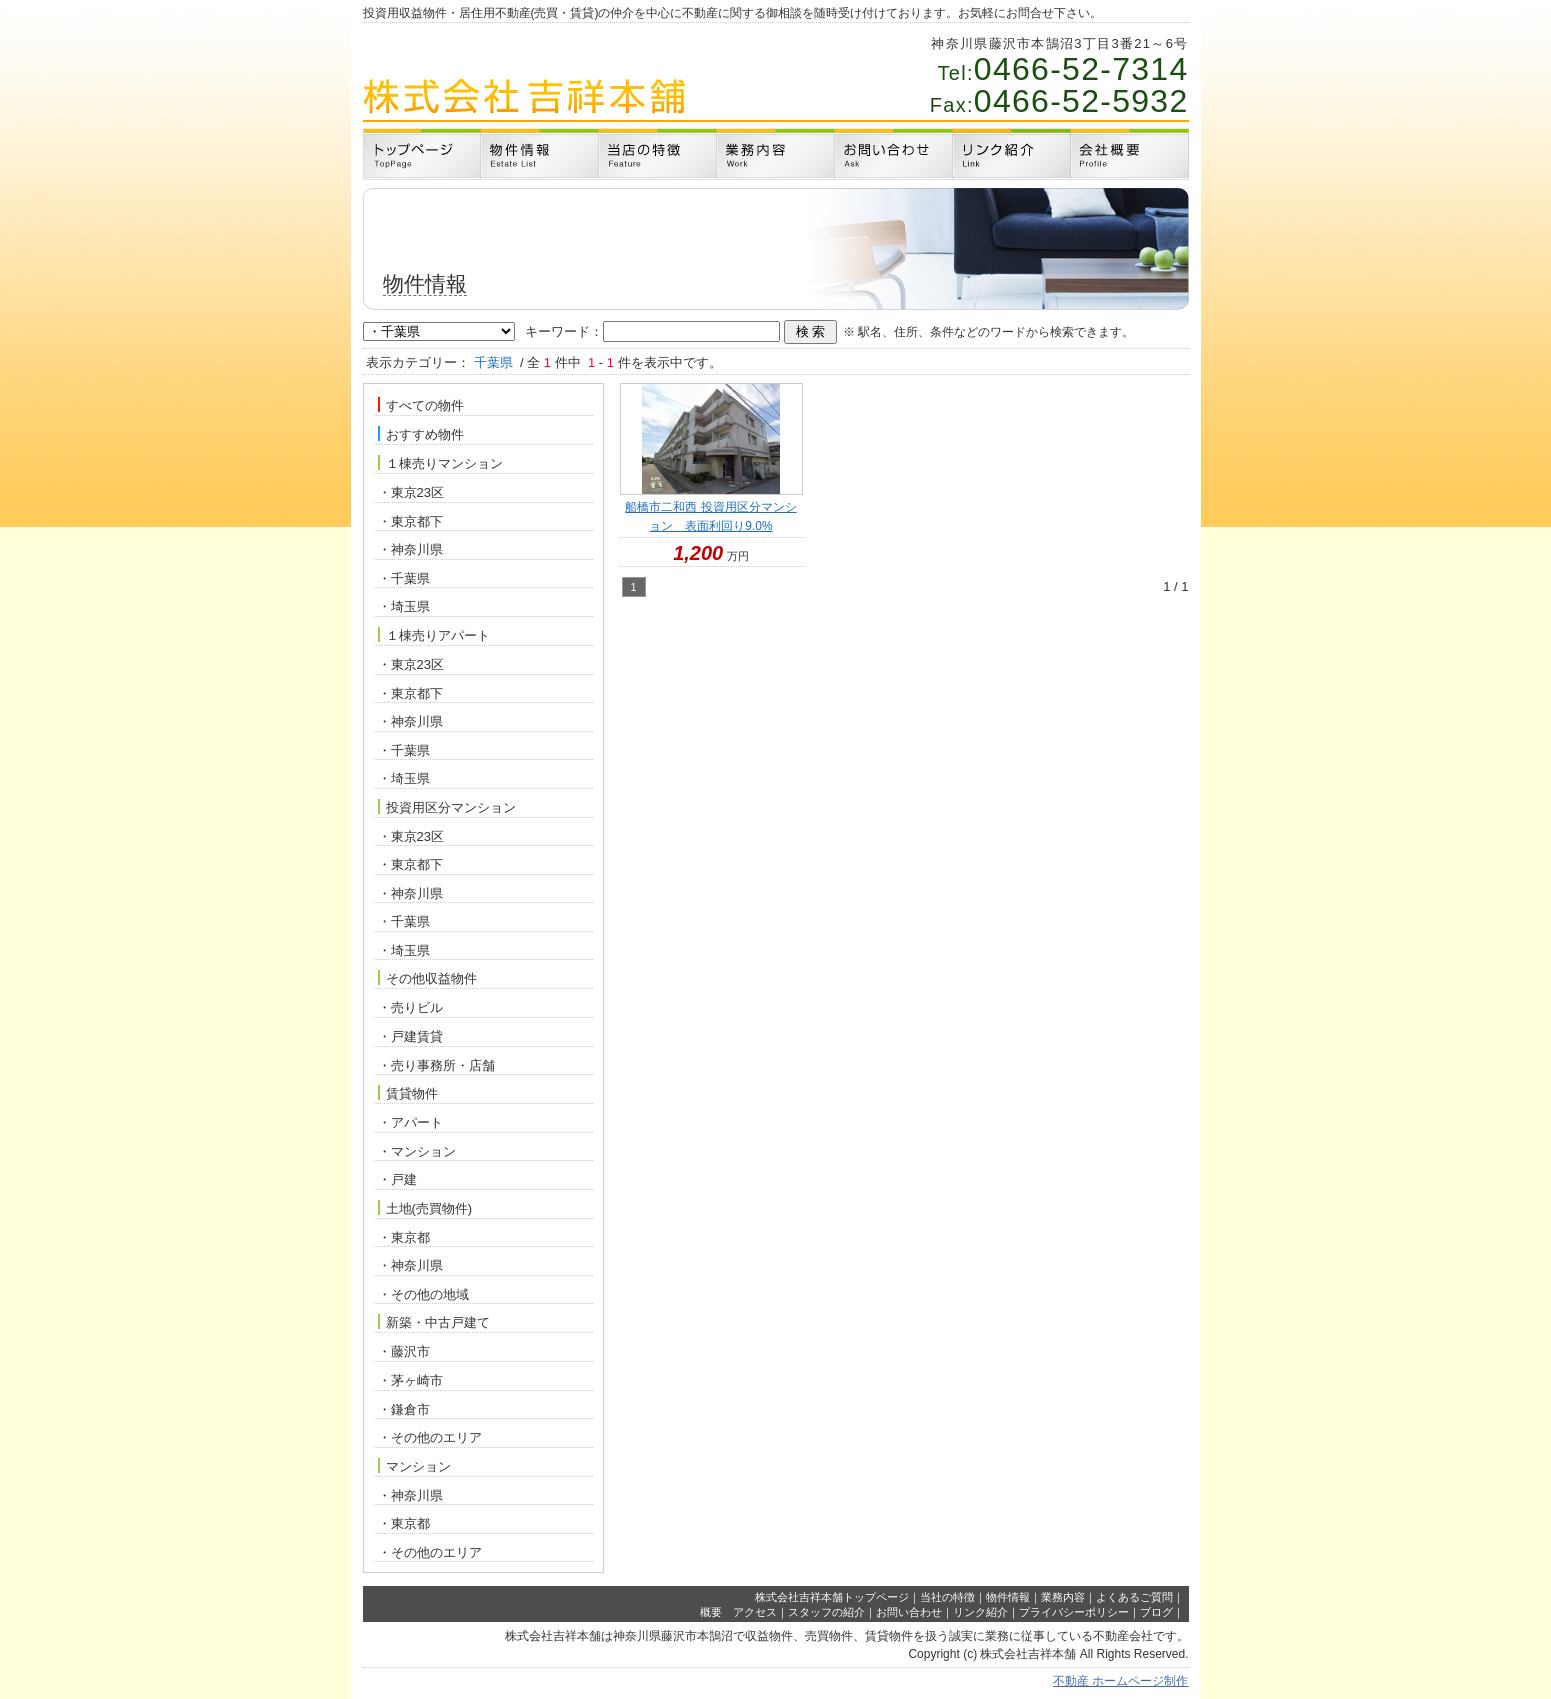 This screenshot has height=1699, width=1551. I want to click on 新築・中古戸建て, so click(434, 1322).